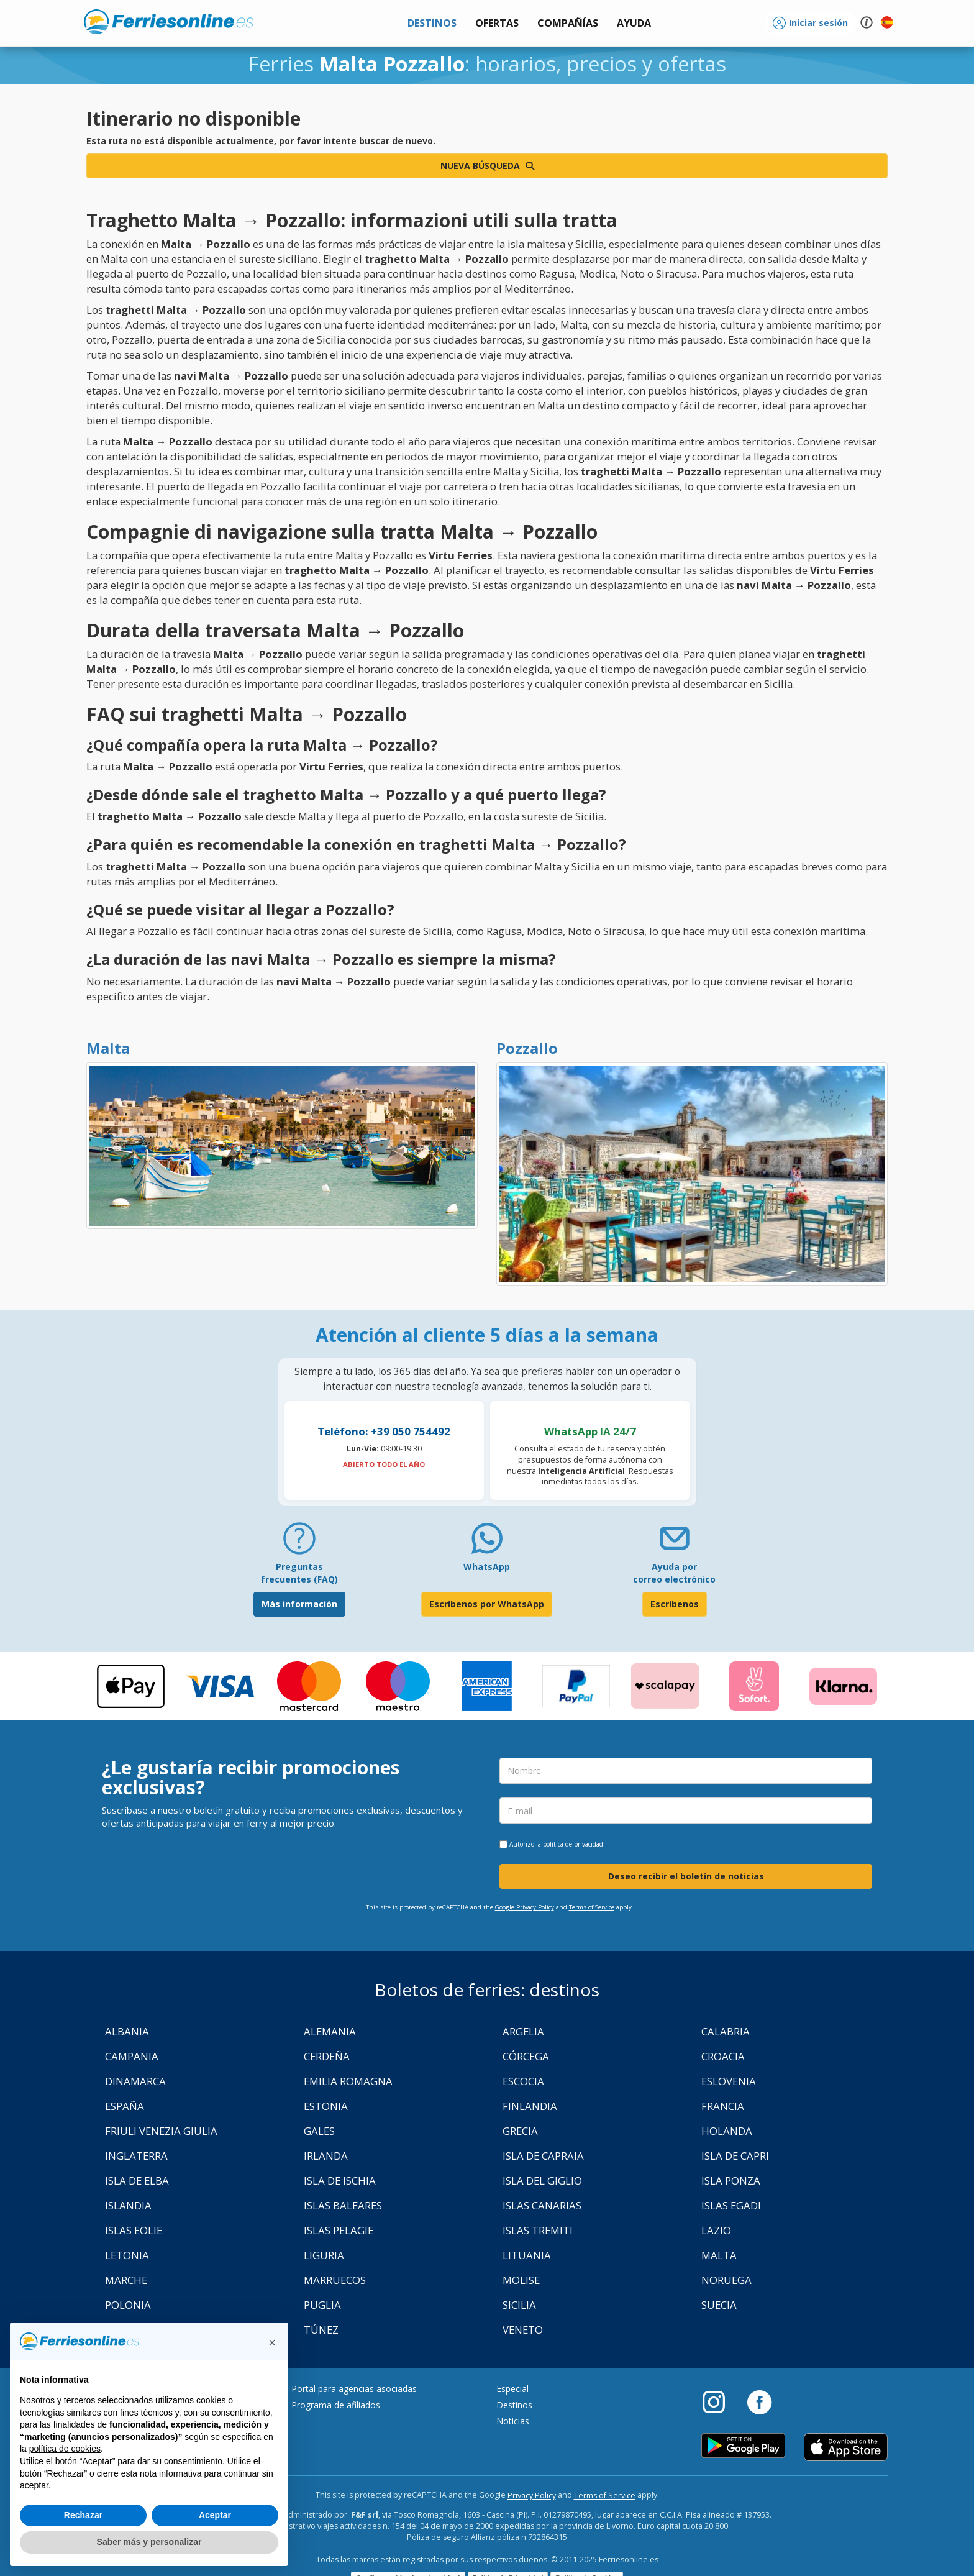 The height and width of the screenshot is (2576, 974). What do you see at coordinates (524, 1907) in the screenshot?
I see `Google Privacy Policy [Privacy Policy Google]` at bounding box center [524, 1907].